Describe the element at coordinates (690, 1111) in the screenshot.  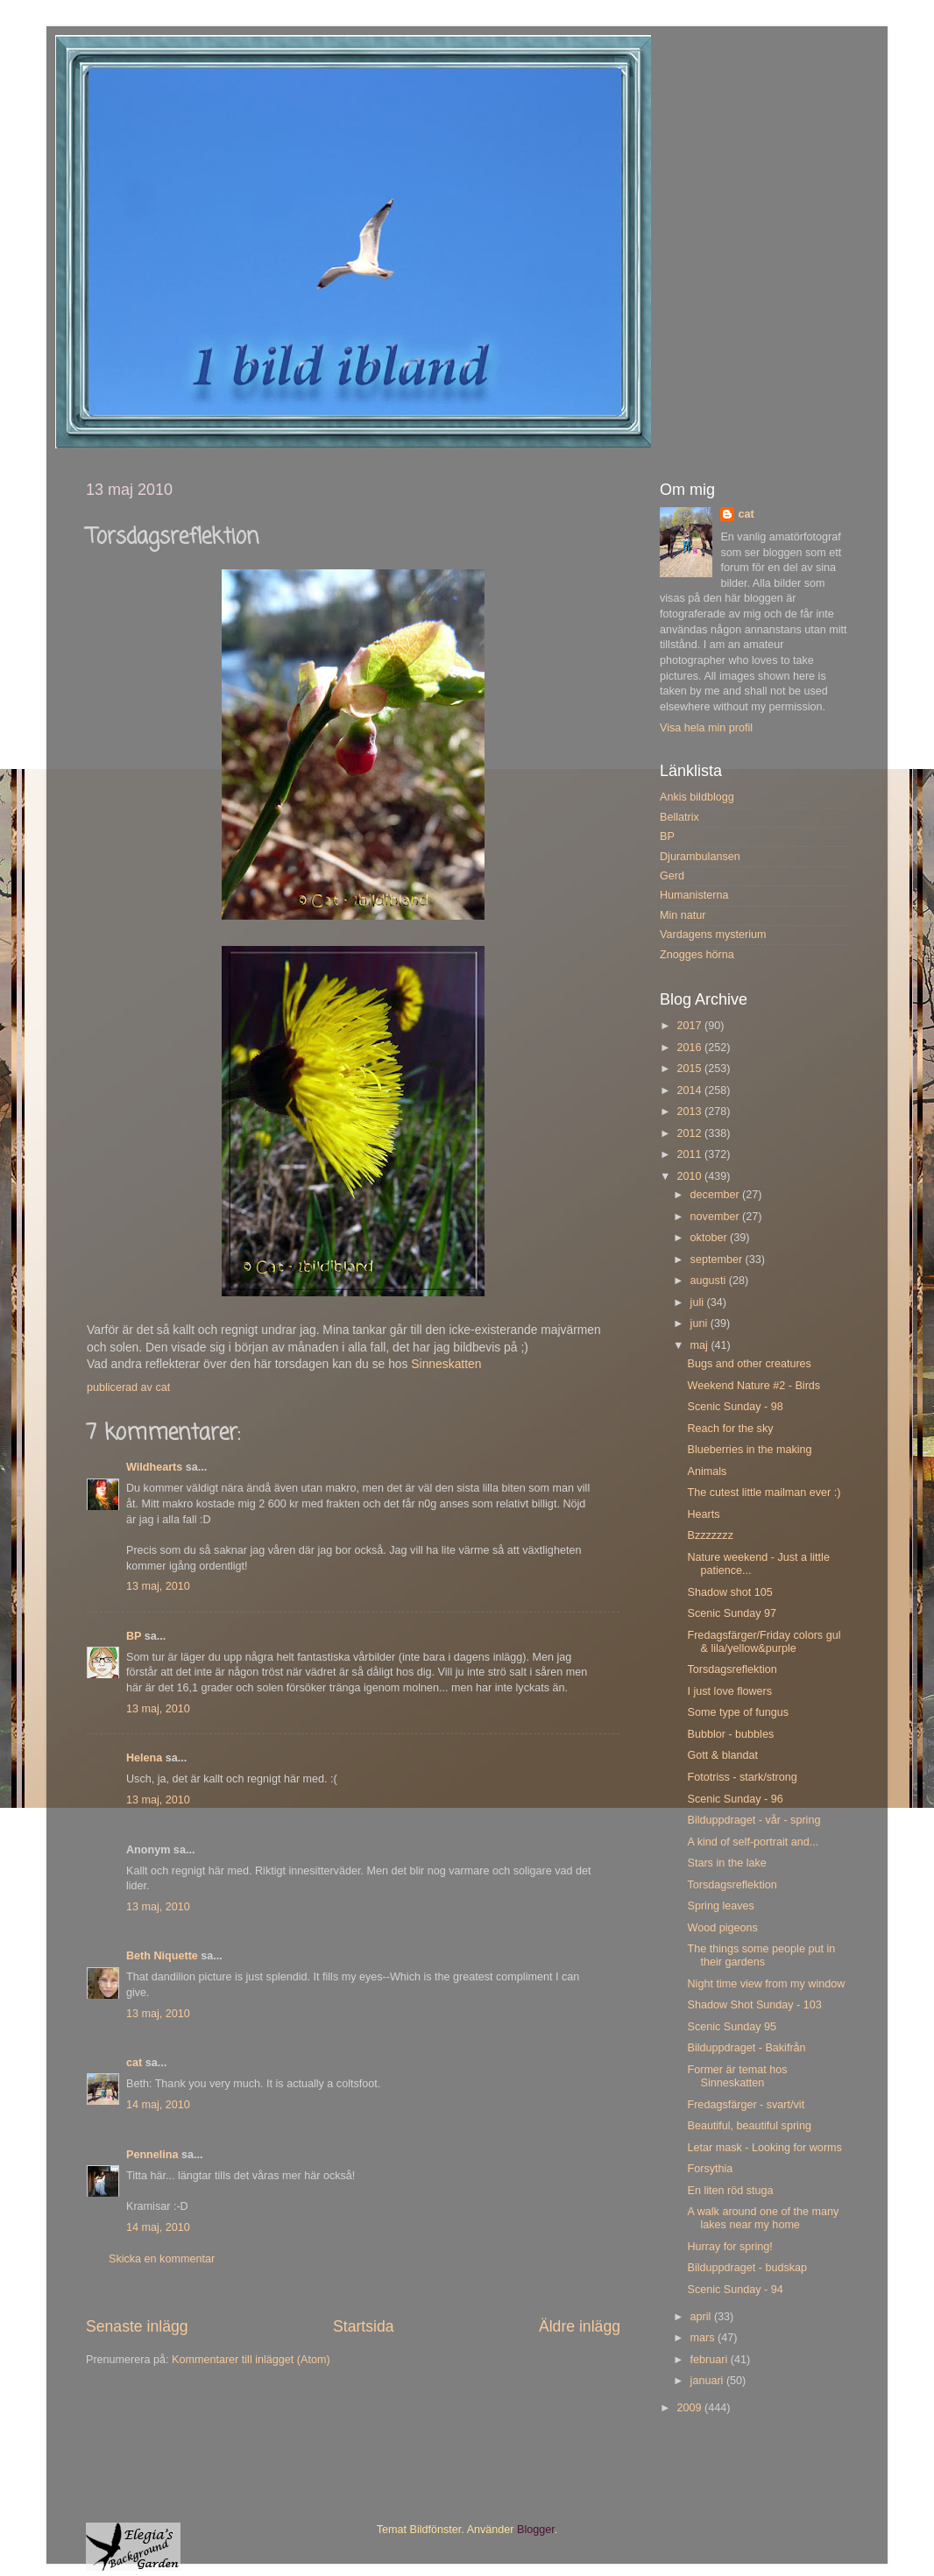
I see `2013` at that location.